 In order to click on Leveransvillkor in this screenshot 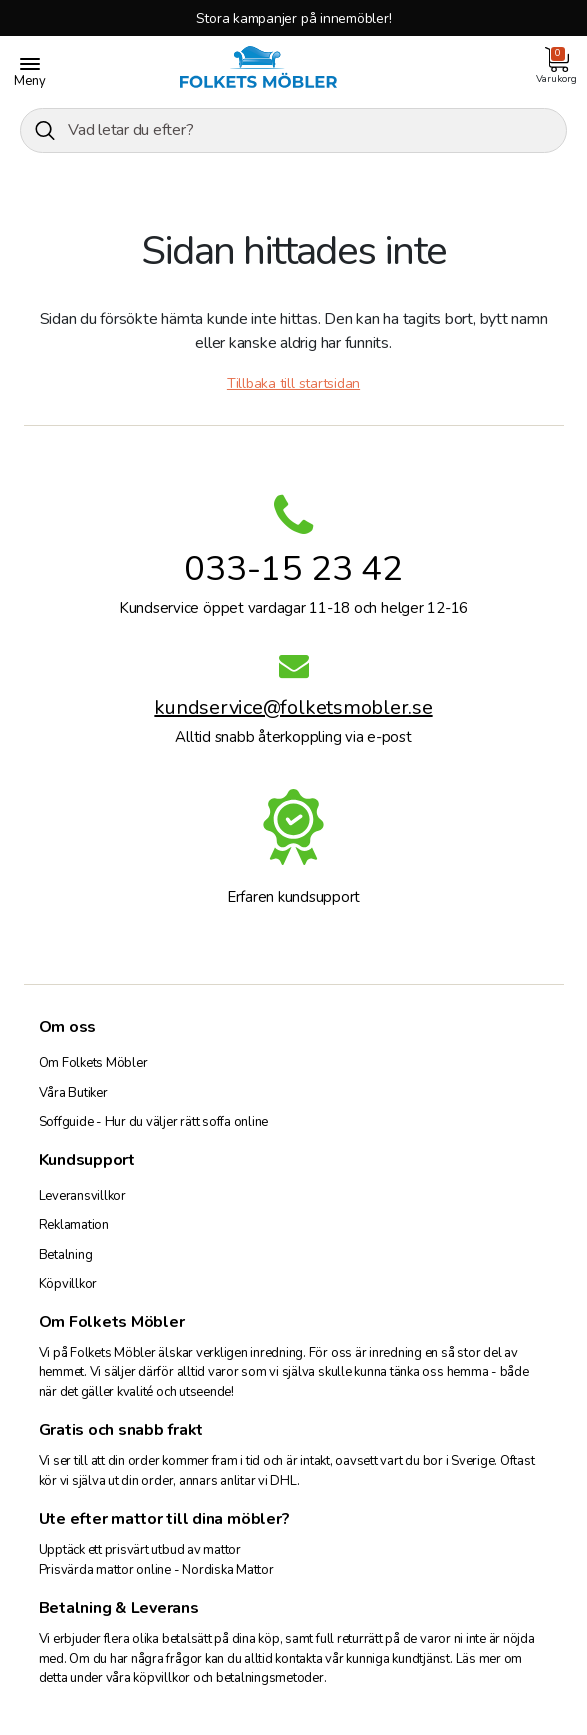, I will do `click(82, 1196)`.